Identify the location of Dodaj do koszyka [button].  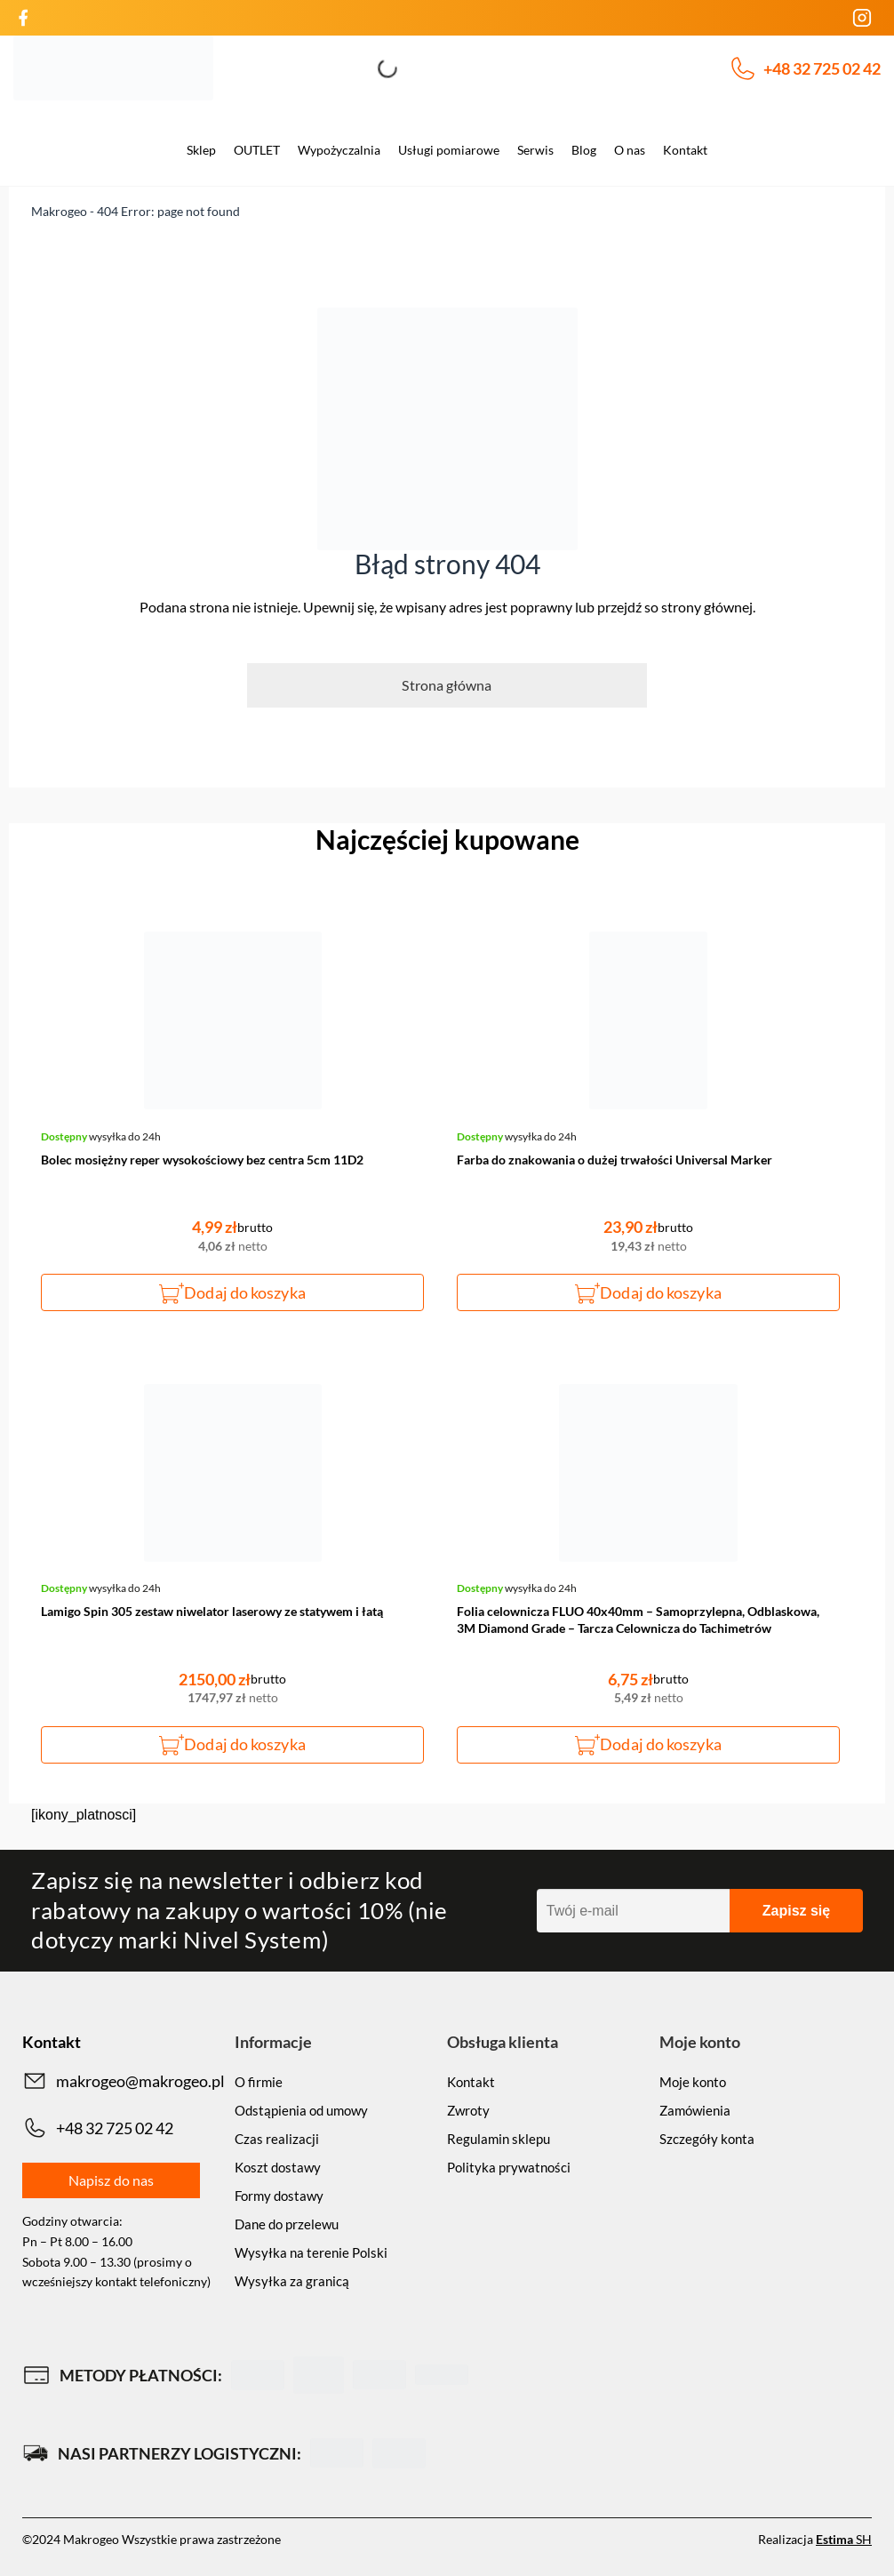
(244, 1292).